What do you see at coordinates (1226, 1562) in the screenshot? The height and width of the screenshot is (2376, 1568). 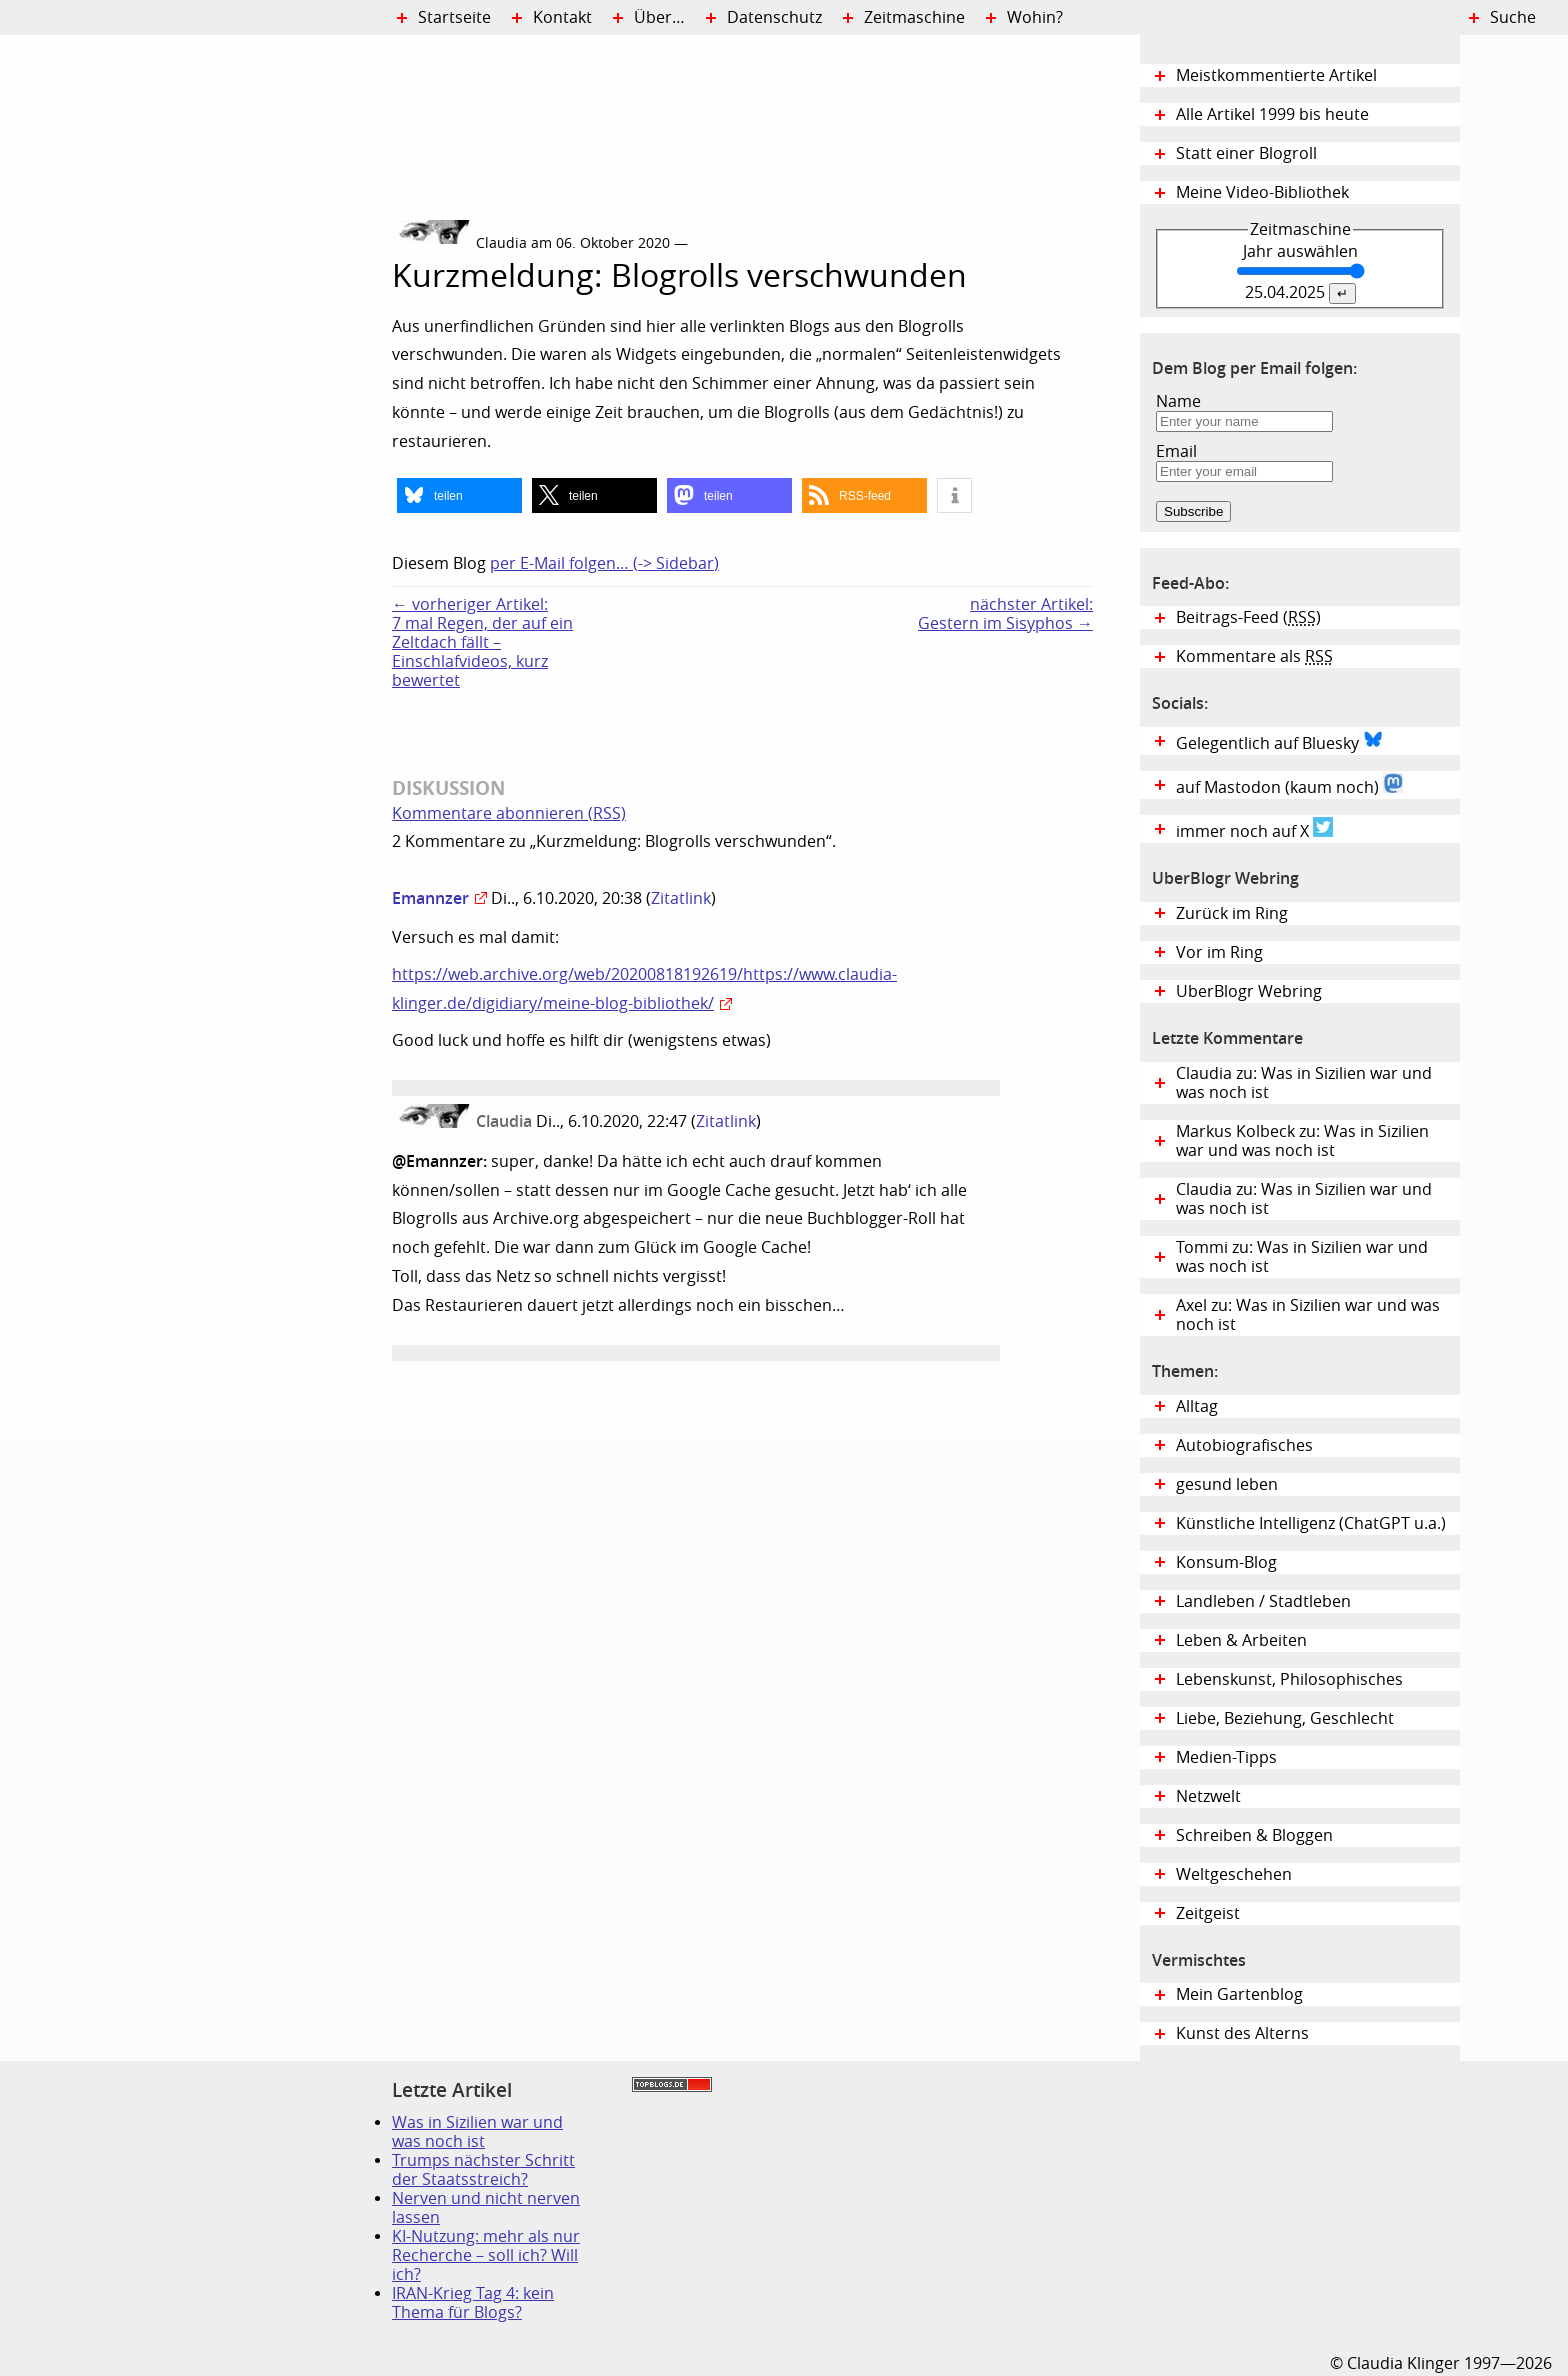 I see `Konsum-Blog` at bounding box center [1226, 1562].